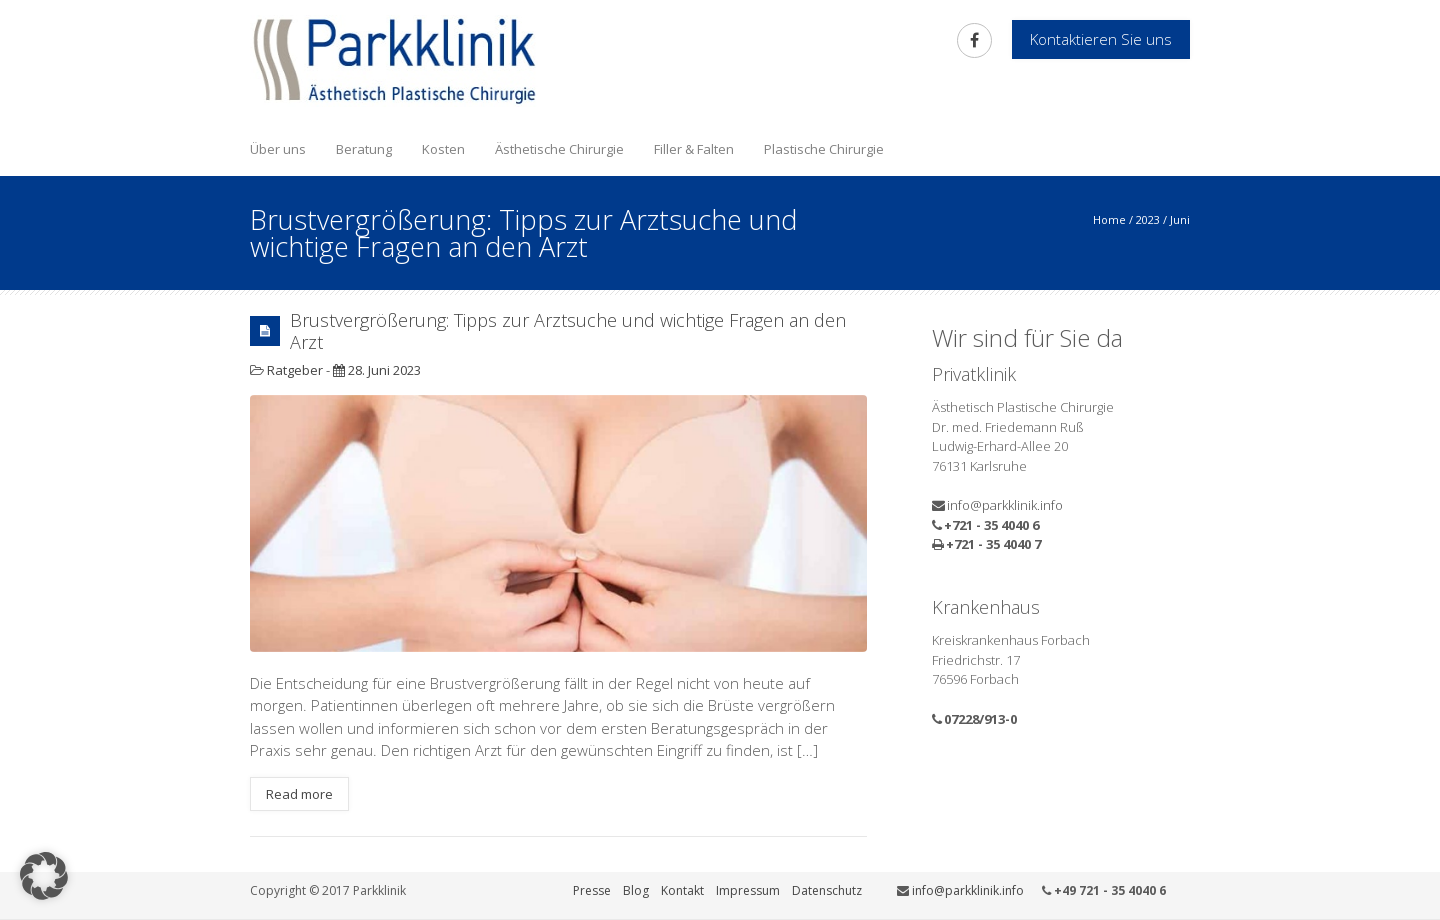 Image resolution: width=1440 pixels, height=920 pixels. I want to click on Beratung, so click(364, 149).